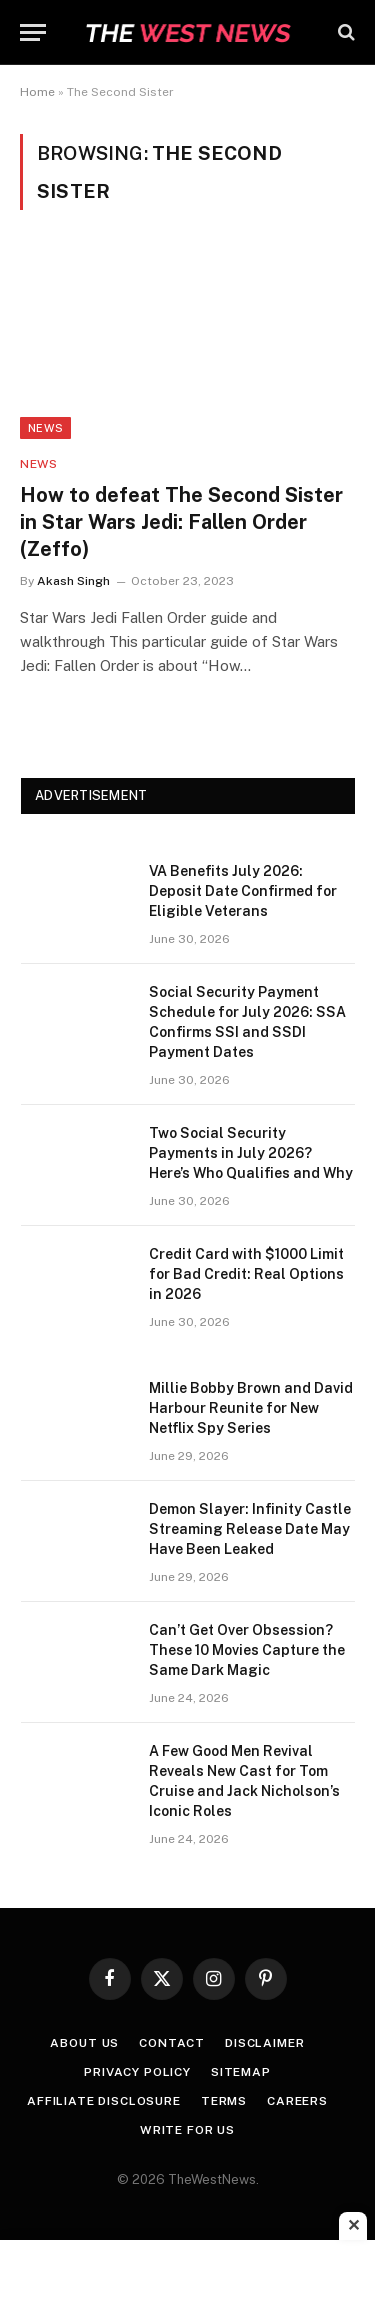  What do you see at coordinates (187, 2130) in the screenshot?
I see `Write for Us` at bounding box center [187, 2130].